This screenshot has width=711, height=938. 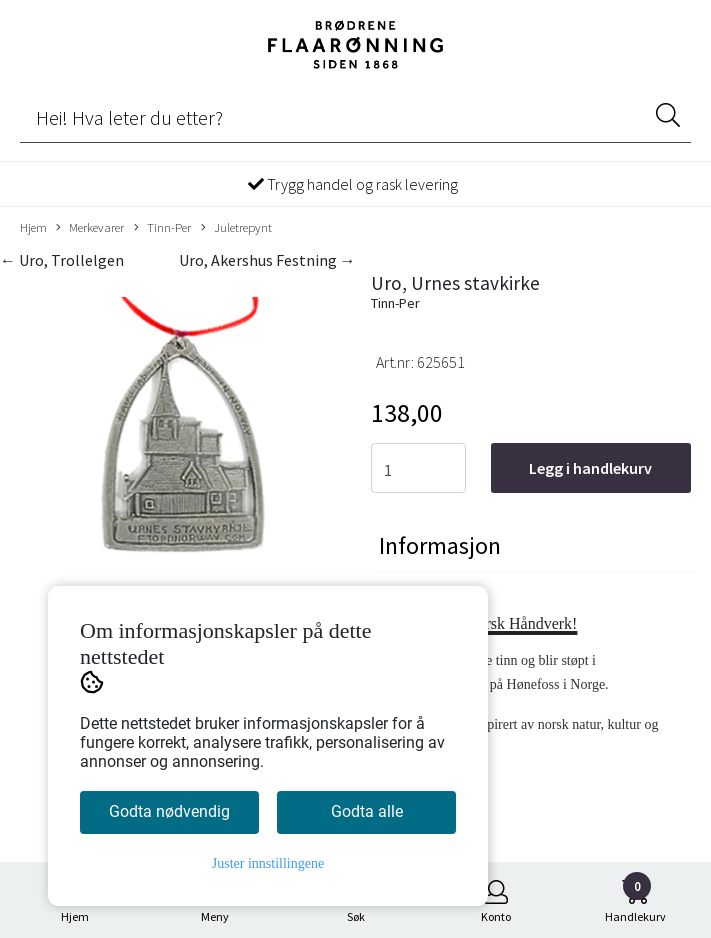 I want to click on Godta alle, so click(x=367, y=811).